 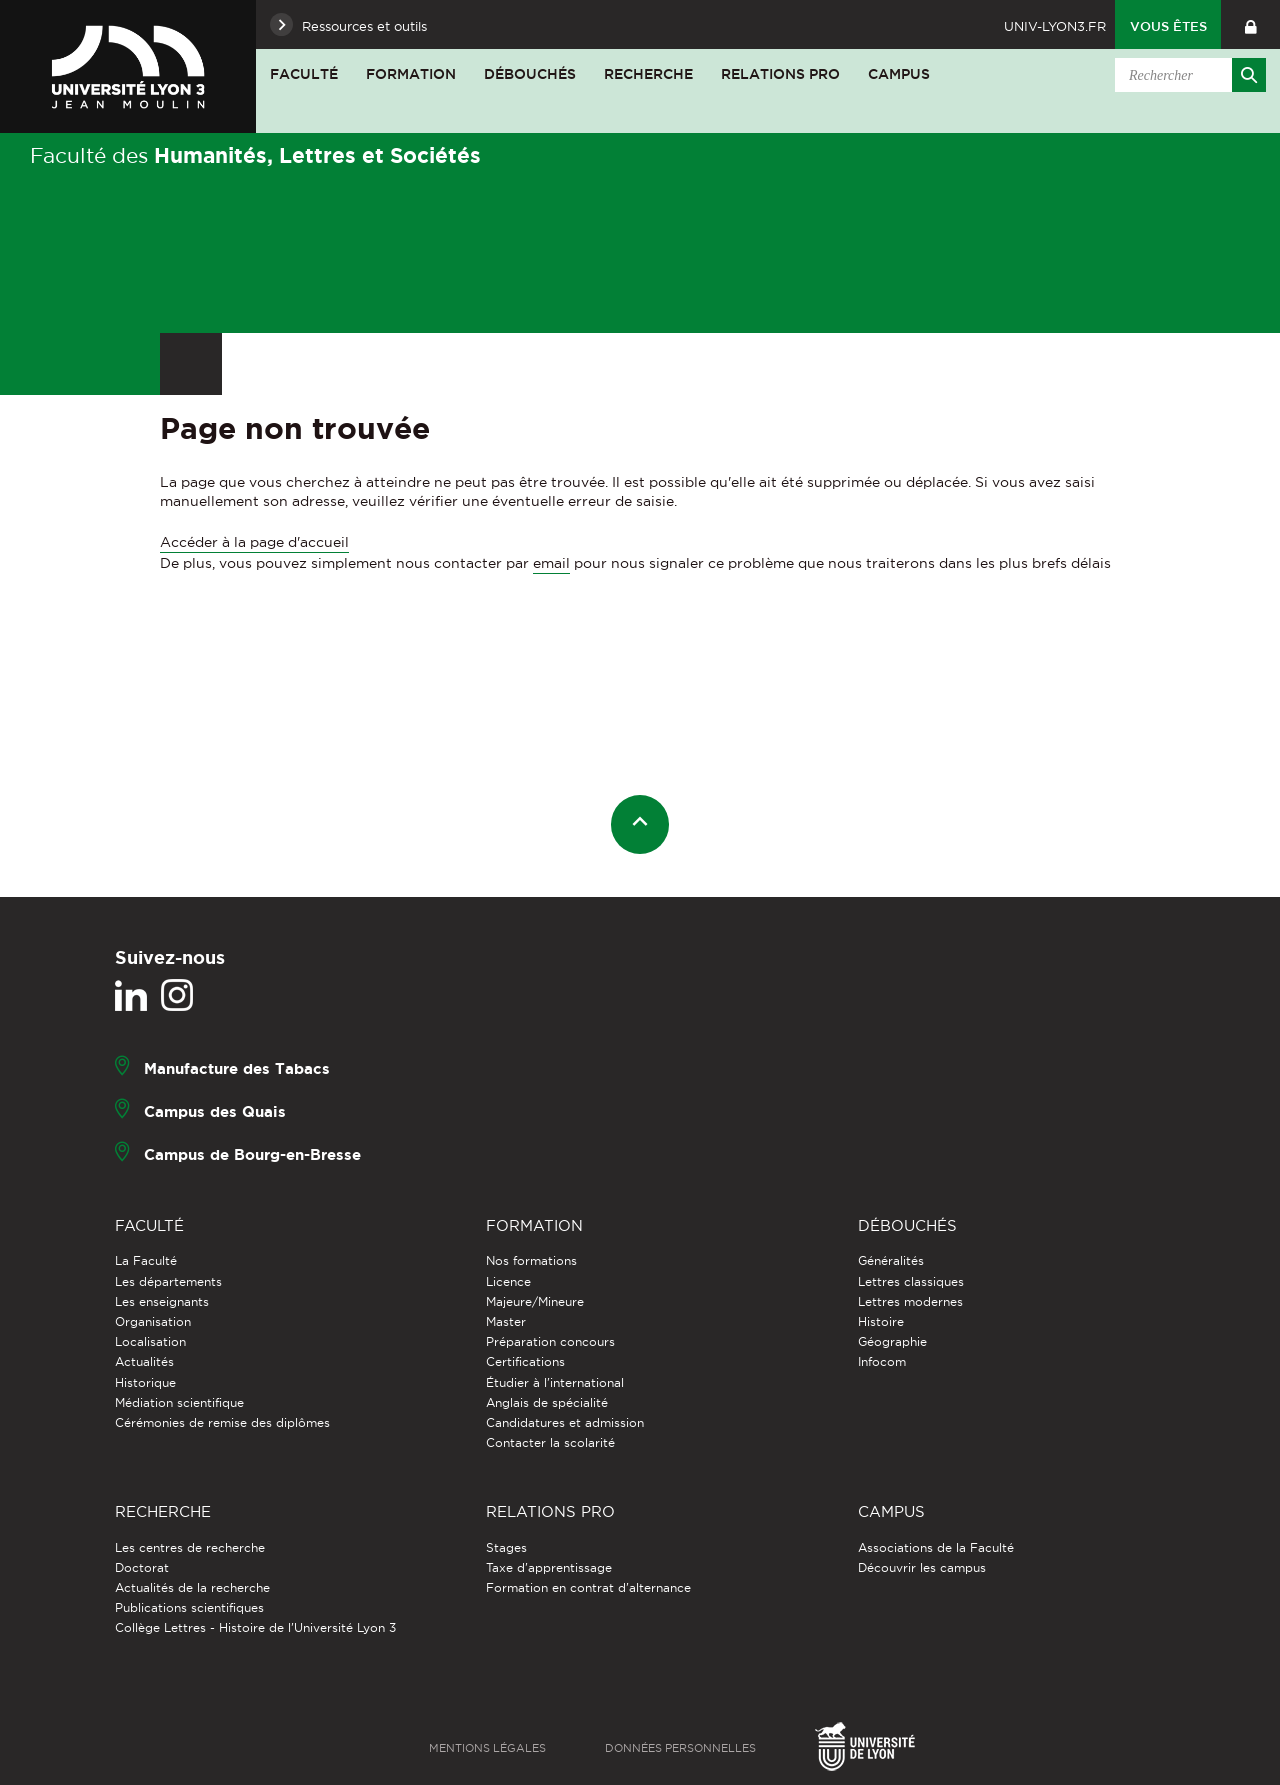 What do you see at coordinates (215, 1111) in the screenshot?
I see `Campus des Quais` at bounding box center [215, 1111].